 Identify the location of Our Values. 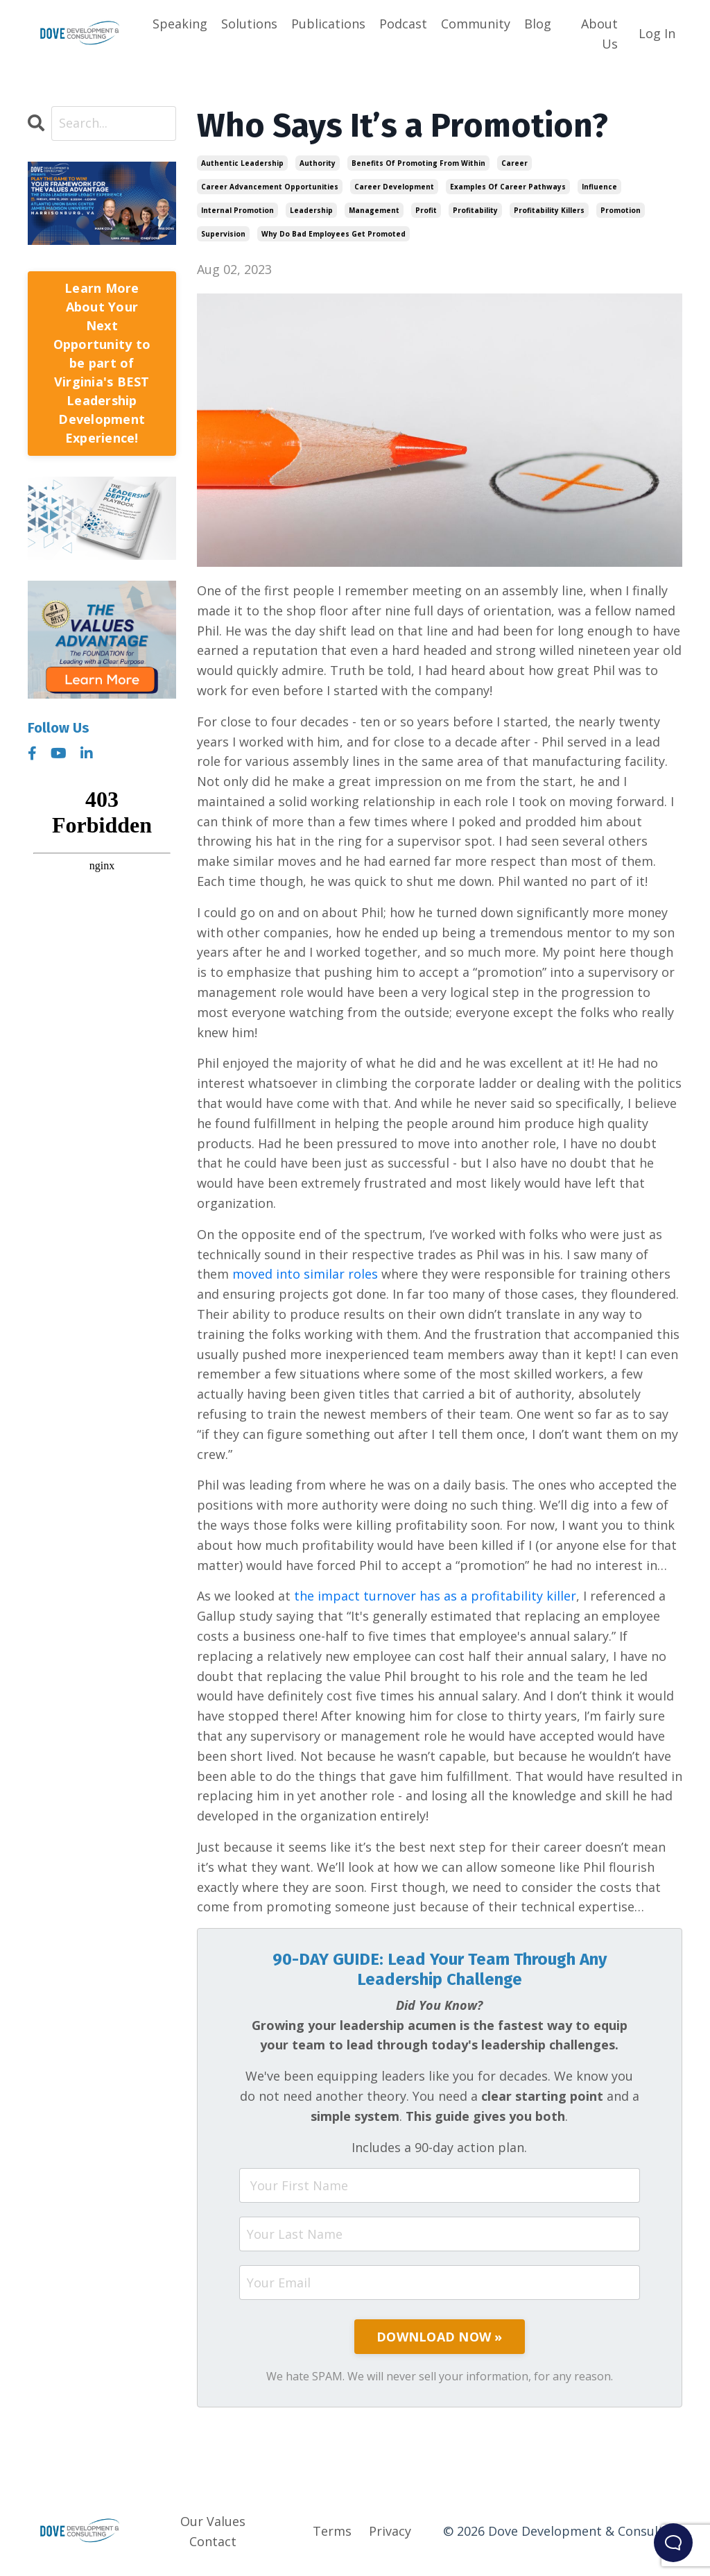
(212, 2521).